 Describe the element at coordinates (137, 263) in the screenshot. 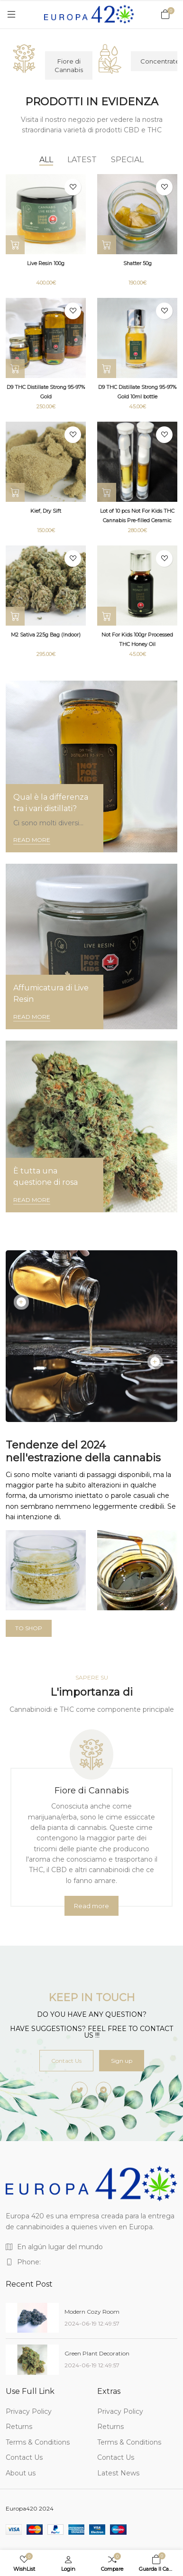

I see `Shatter 50g` at that location.